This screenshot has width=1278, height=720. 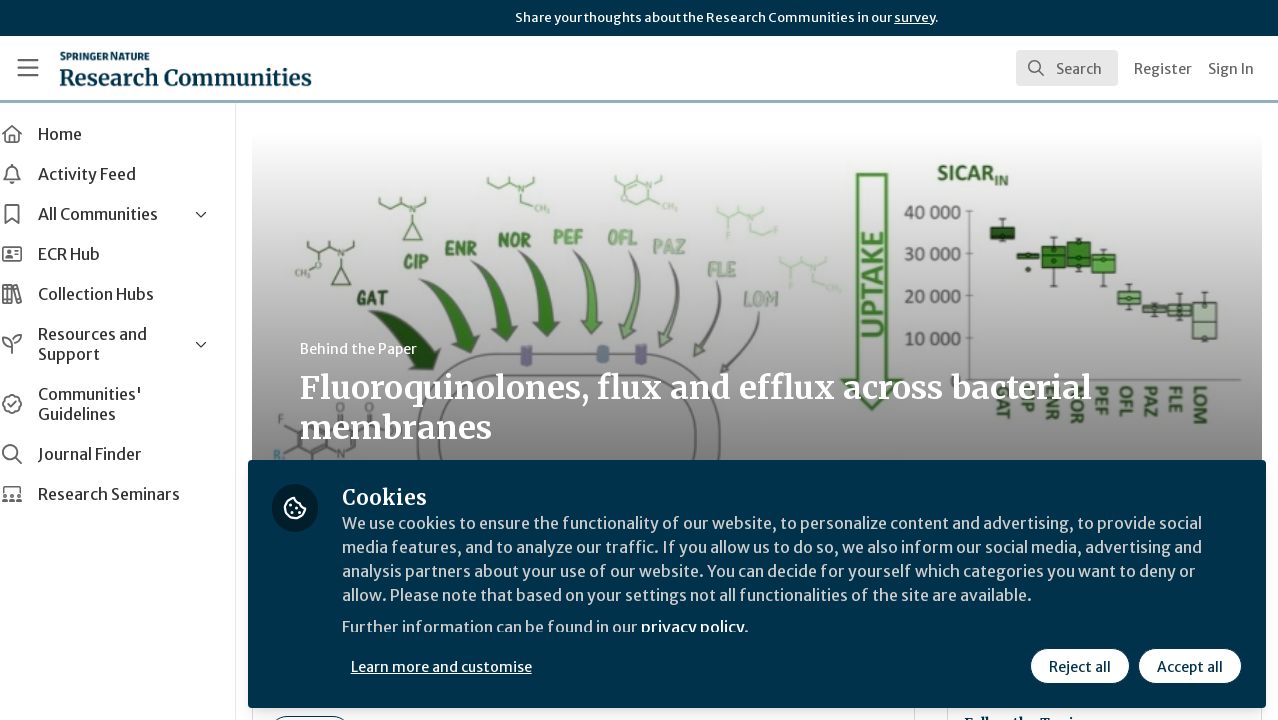 I want to click on survey, so click(x=914, y=17).